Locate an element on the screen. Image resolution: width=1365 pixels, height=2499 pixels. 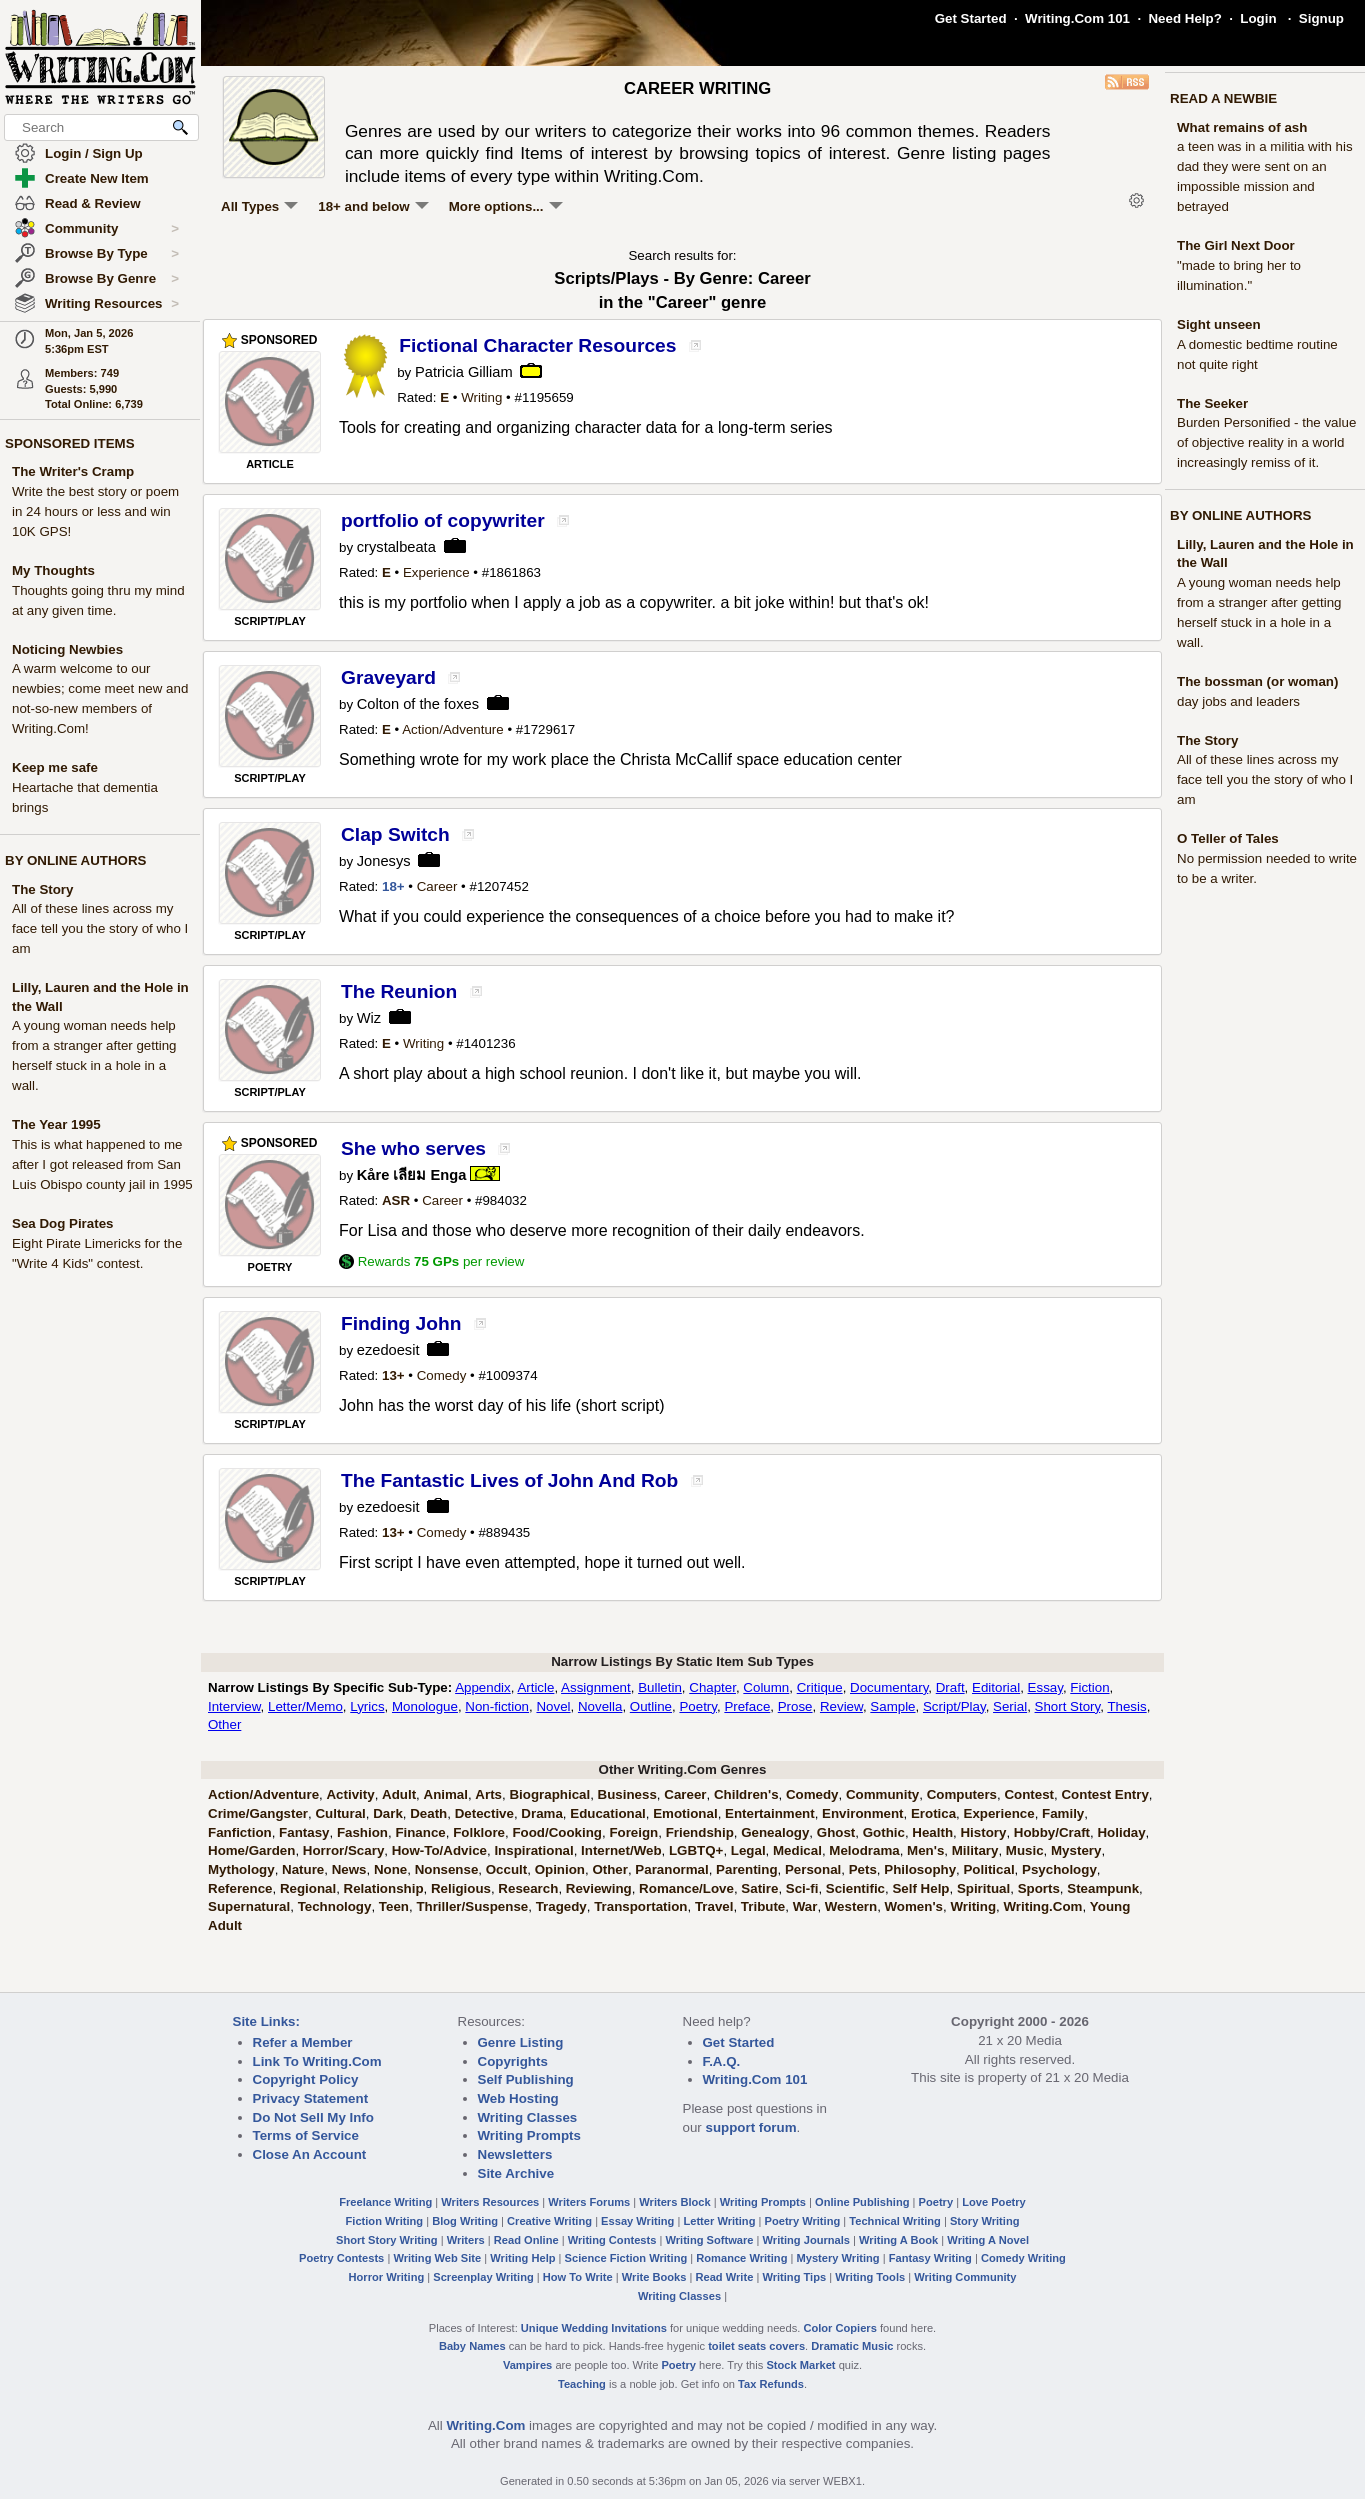
Cultural is located at coordinates (340, 1813).